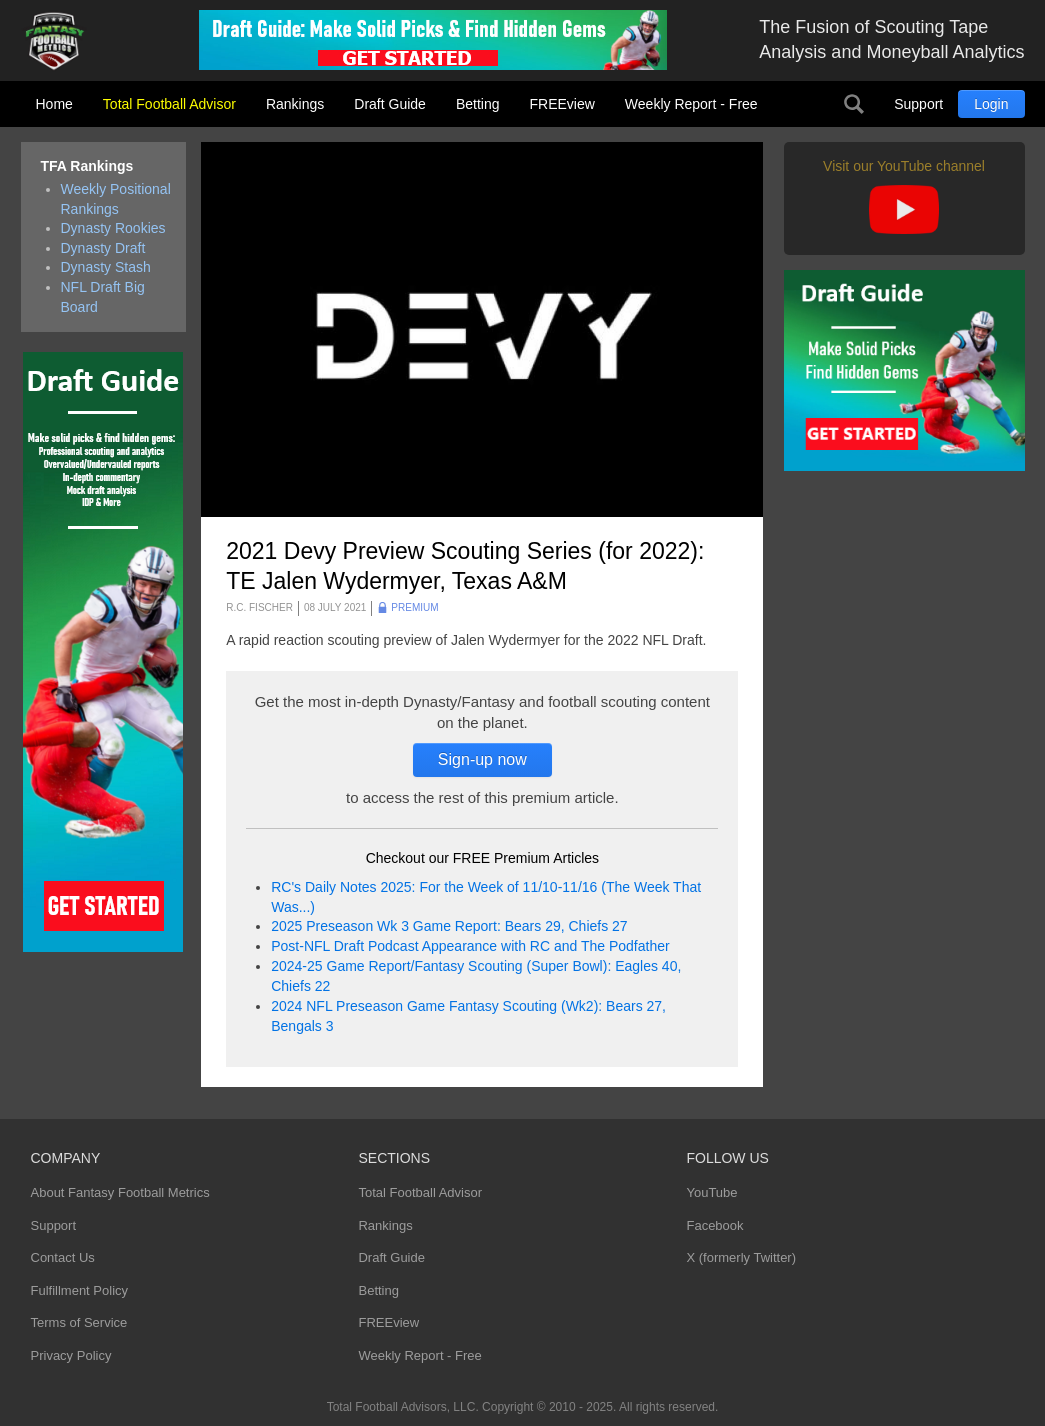  Describe the element at coordinates (918, 104) in the screenshot. I see `Support` at that location.